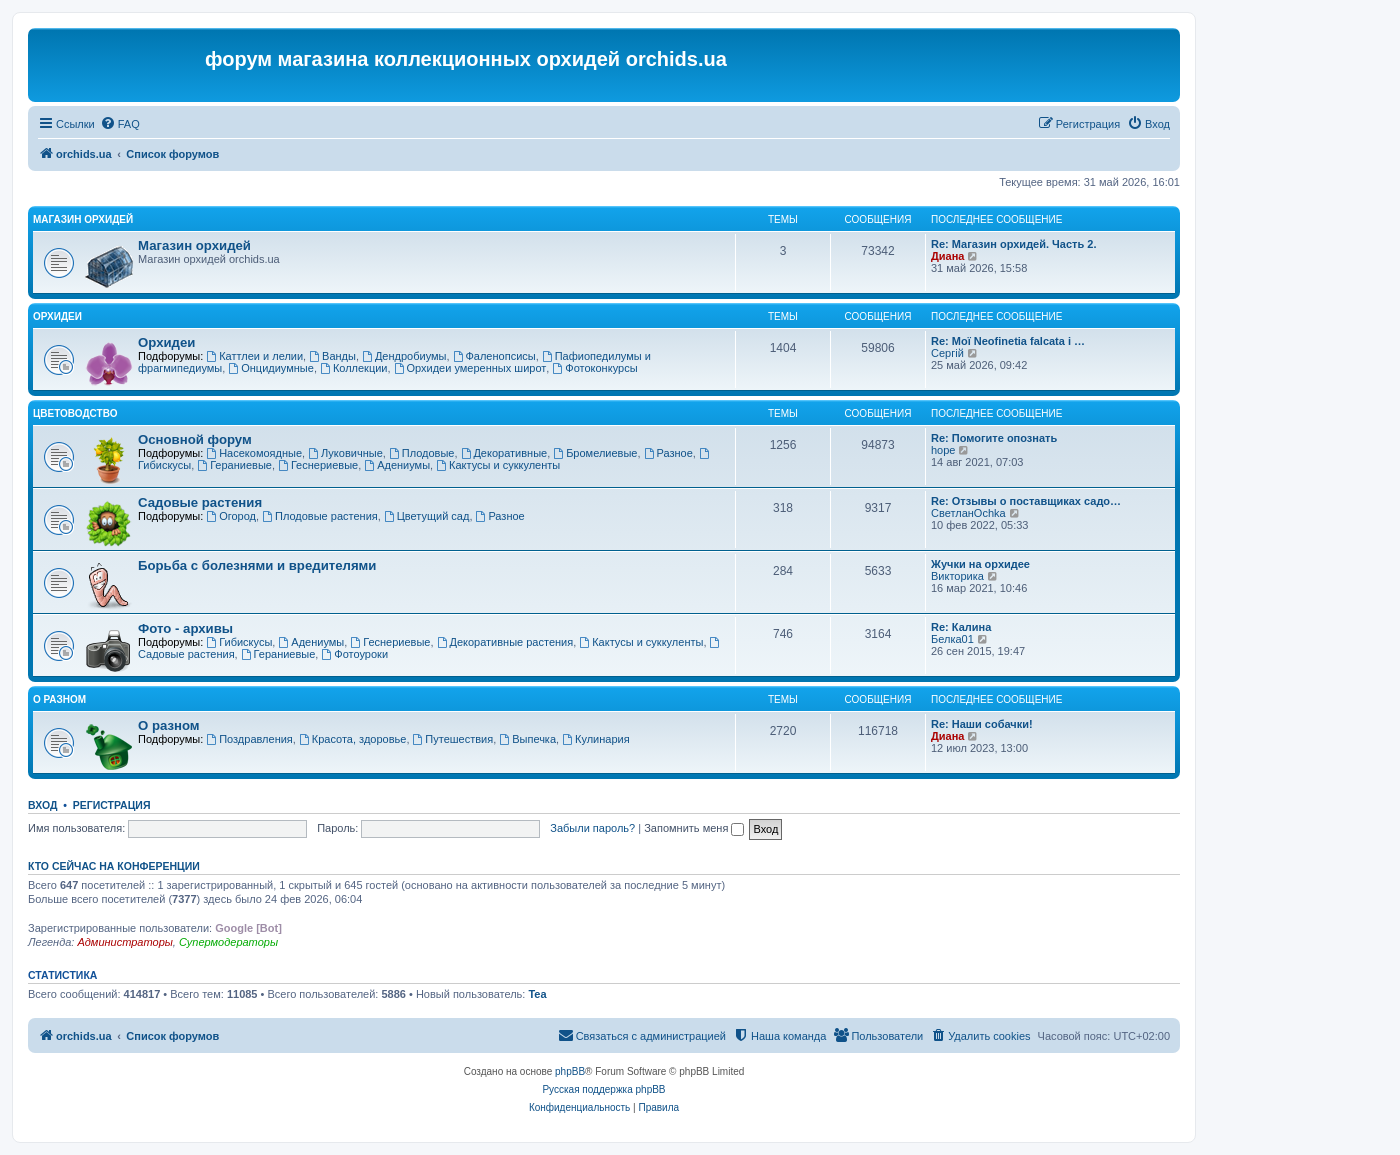 Image resolution: width=1400 pixels, height=1155 pixels. I want to click on О разном, so click(59, 699).